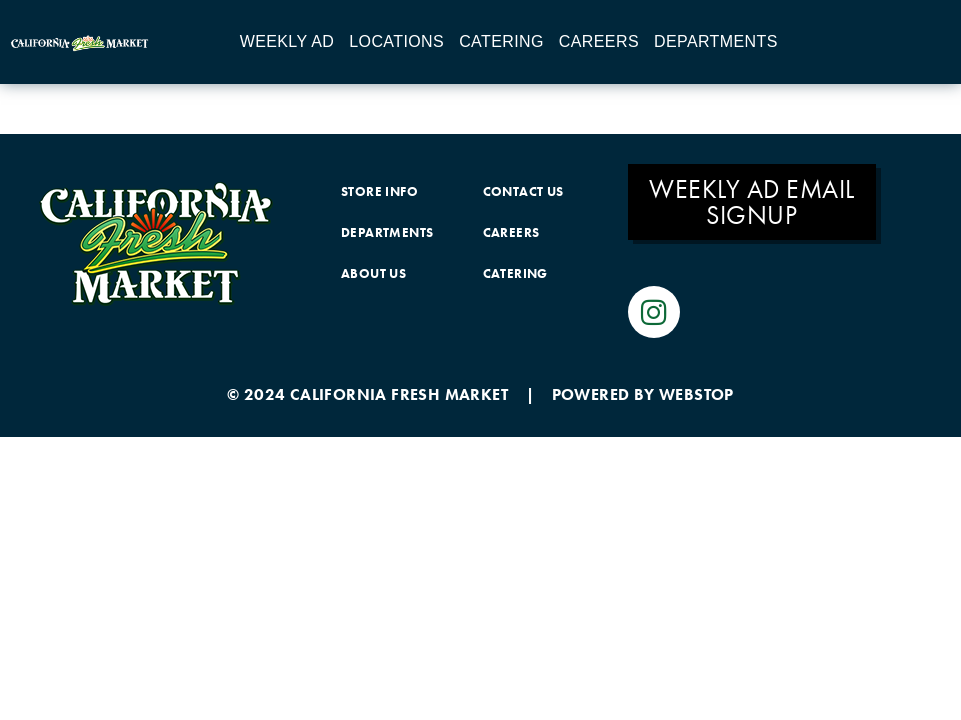  Describe the element at coordinates (396, 41) in the screenshot. I see `Locations` at that location.